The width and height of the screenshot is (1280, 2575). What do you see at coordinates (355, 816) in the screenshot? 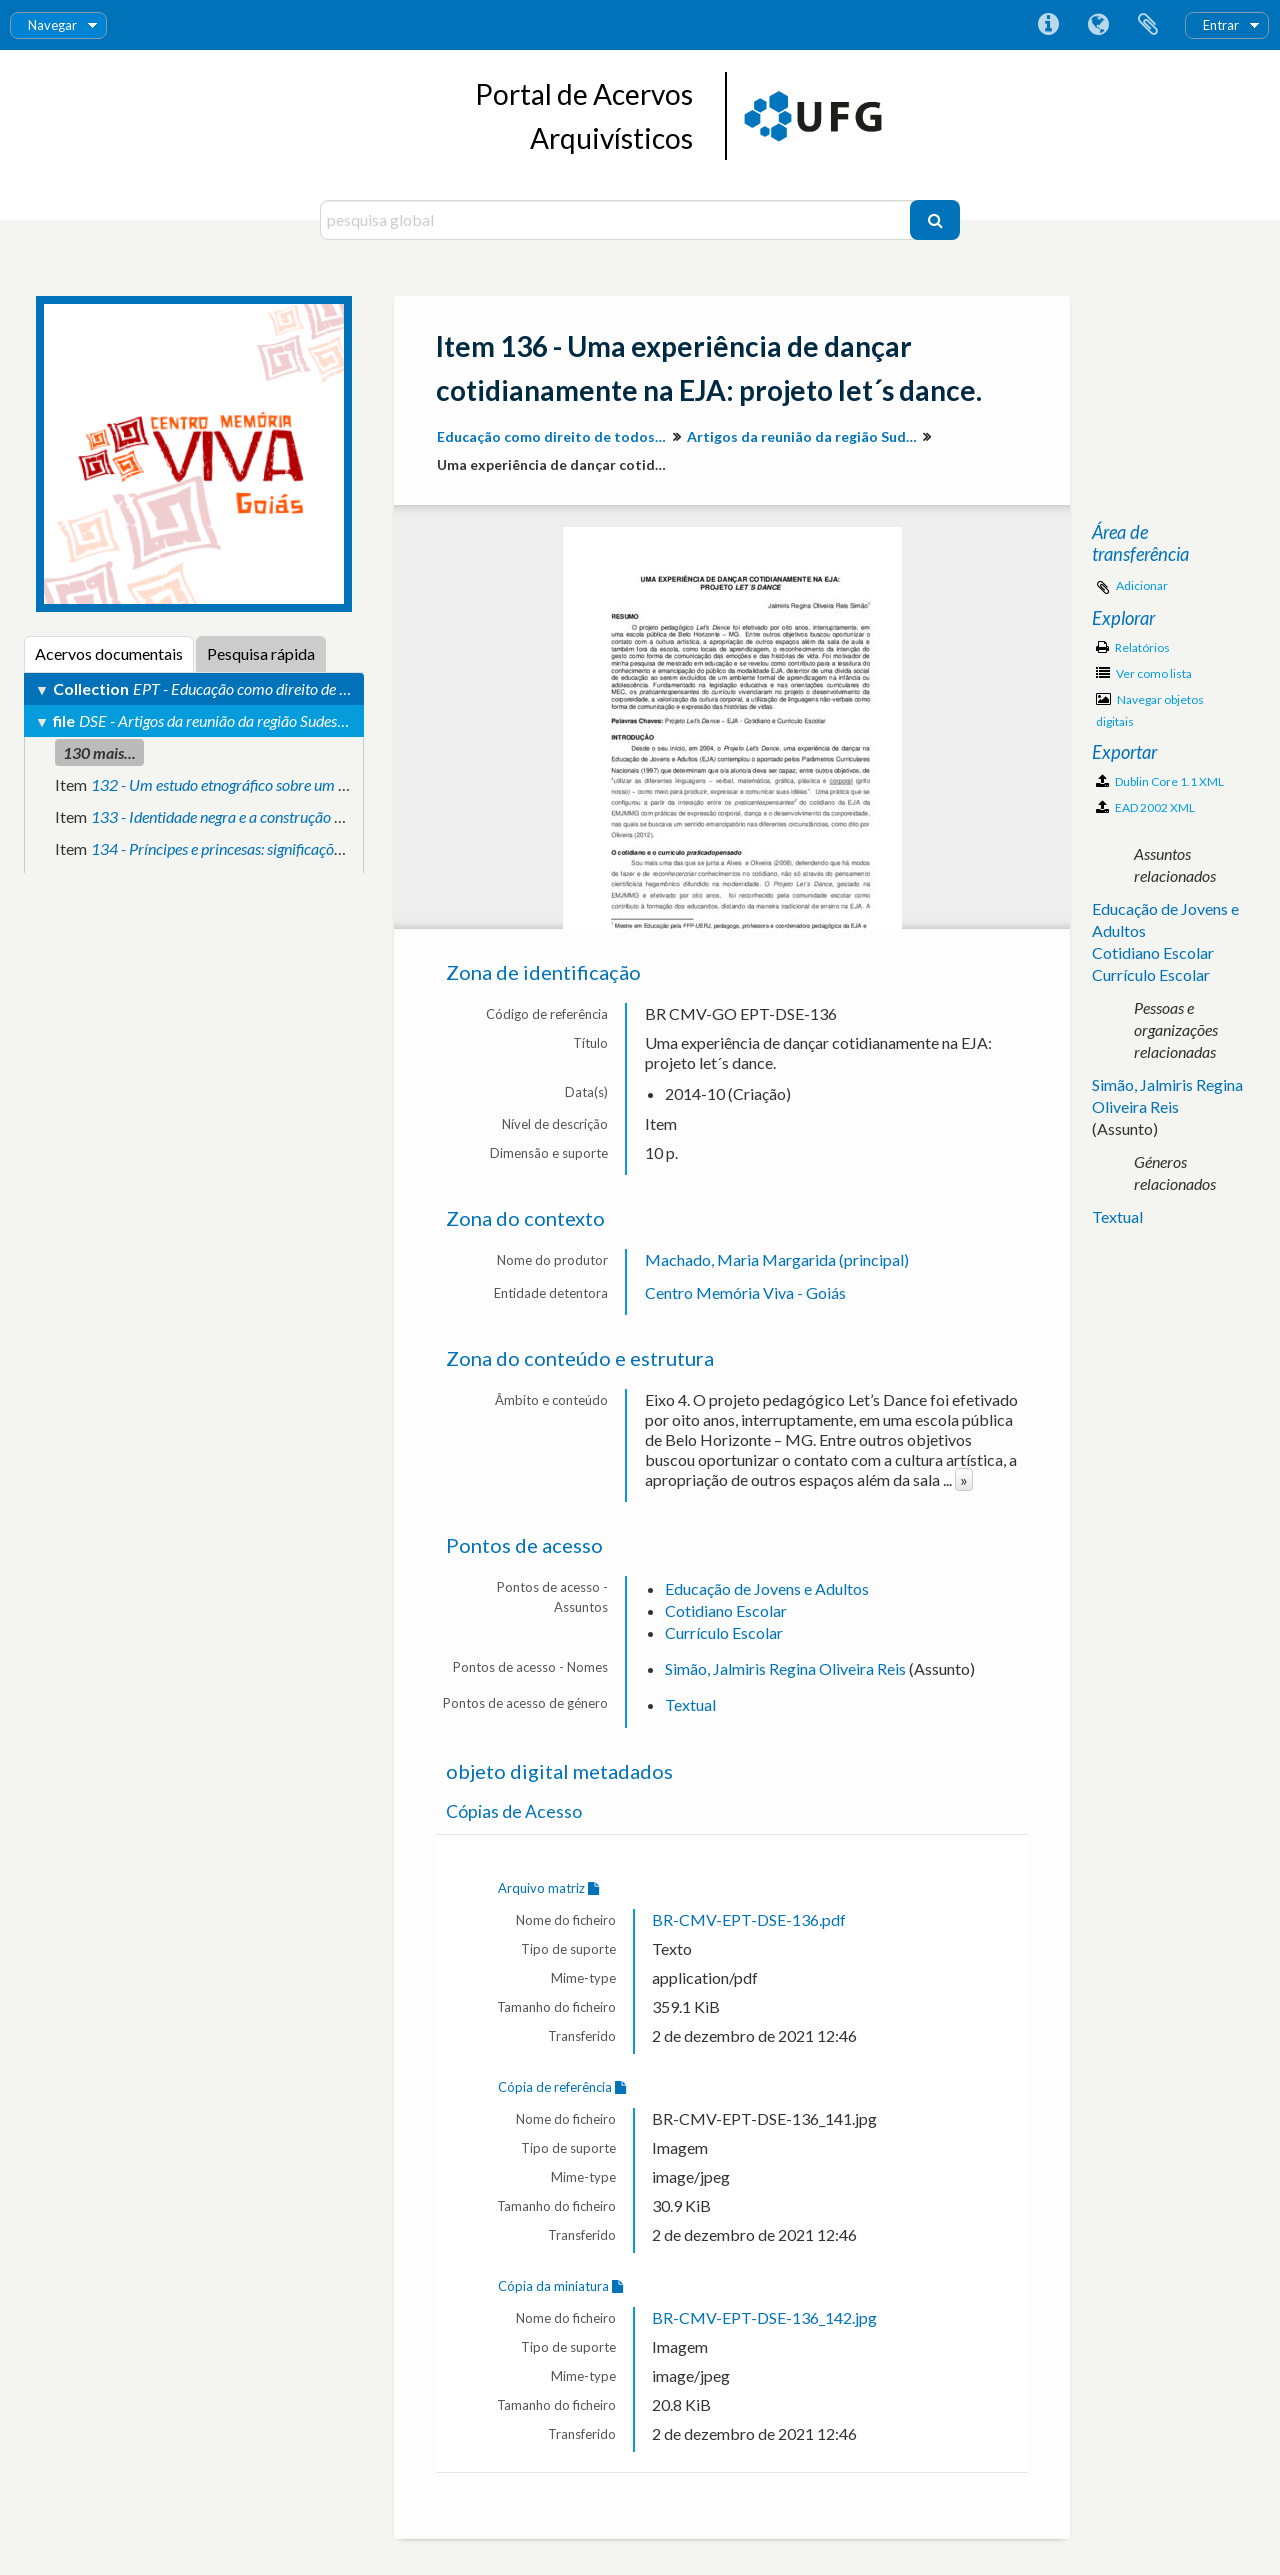
I see `133 - Identidade negra e a construção de novas perspectivas por meio da educação.` at bounding box center [355, 816].